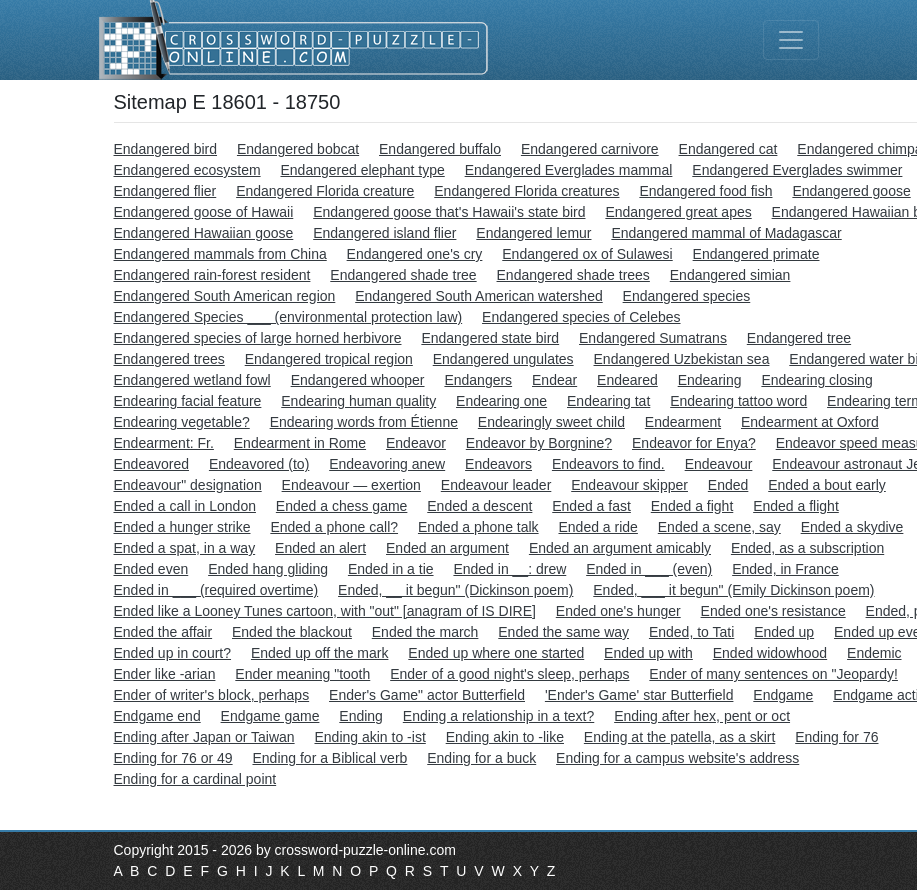 This screenshot has height=890, width=917. What do you see at coordinates (678, 212) in the screenshot?
I see `Endangered great apes` at bounding box center [678, 212].